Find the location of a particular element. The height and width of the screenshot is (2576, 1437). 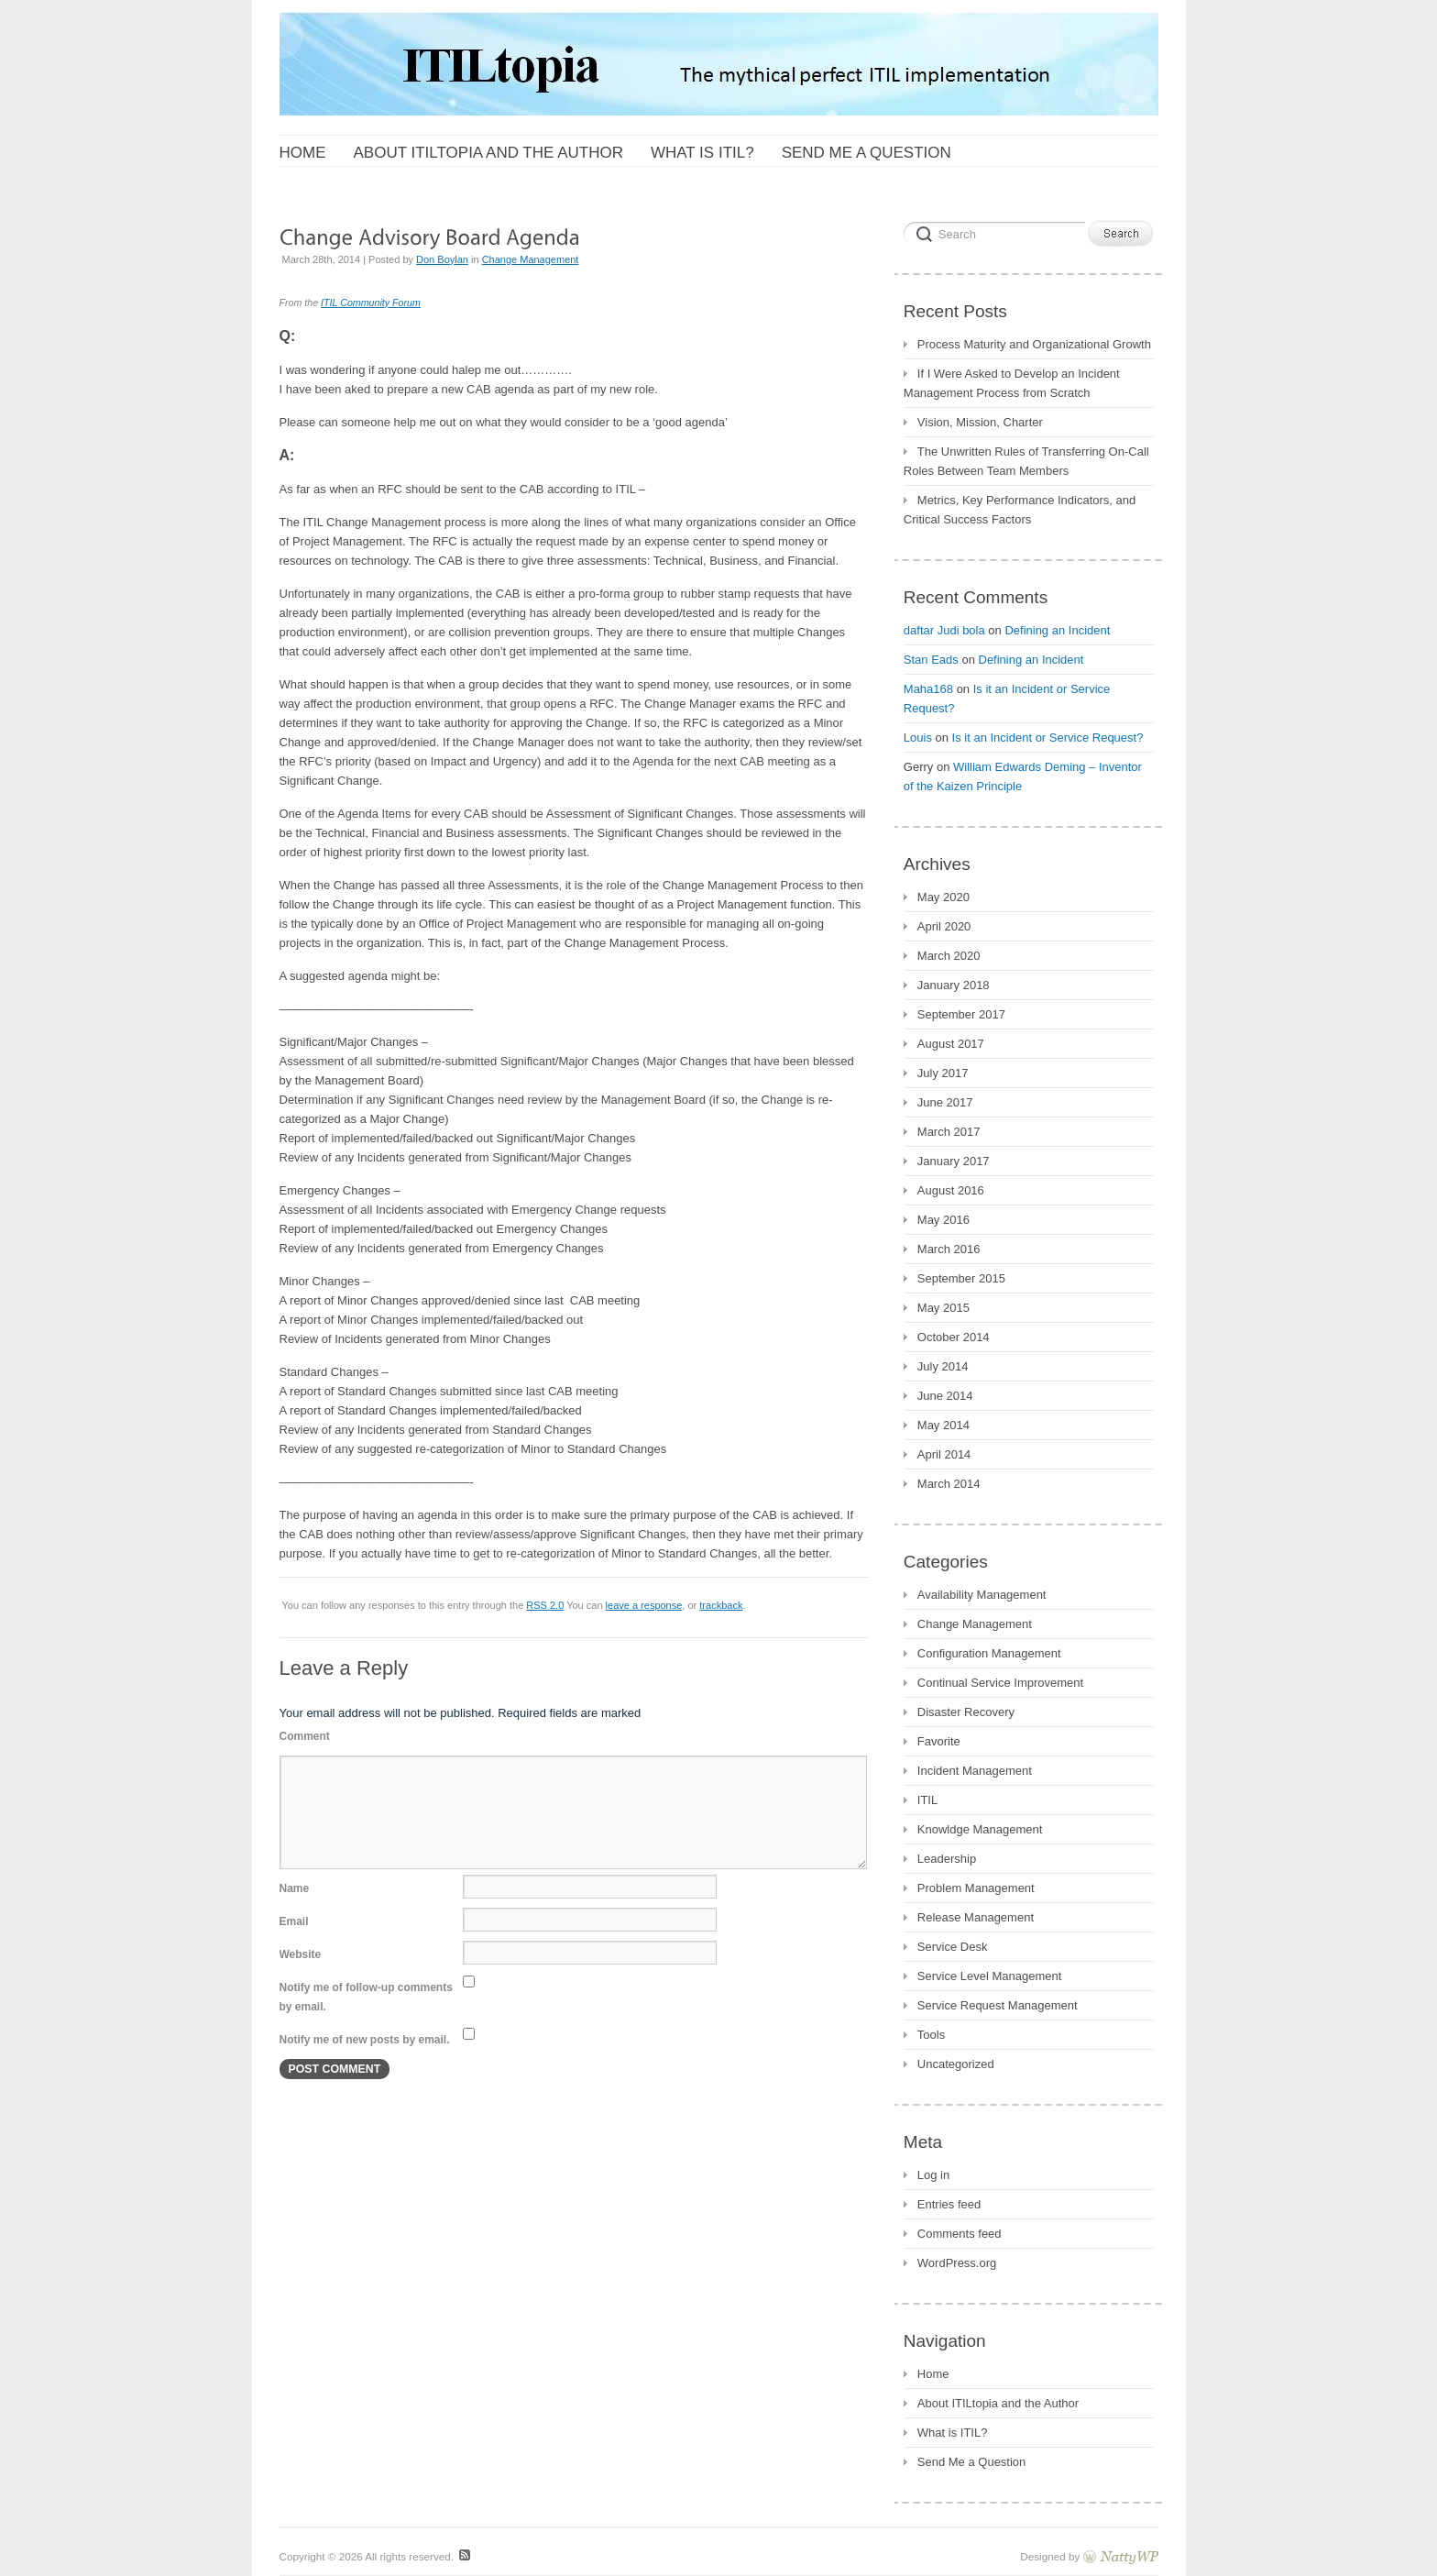

Favorite is located at coordinates (938, 1741).